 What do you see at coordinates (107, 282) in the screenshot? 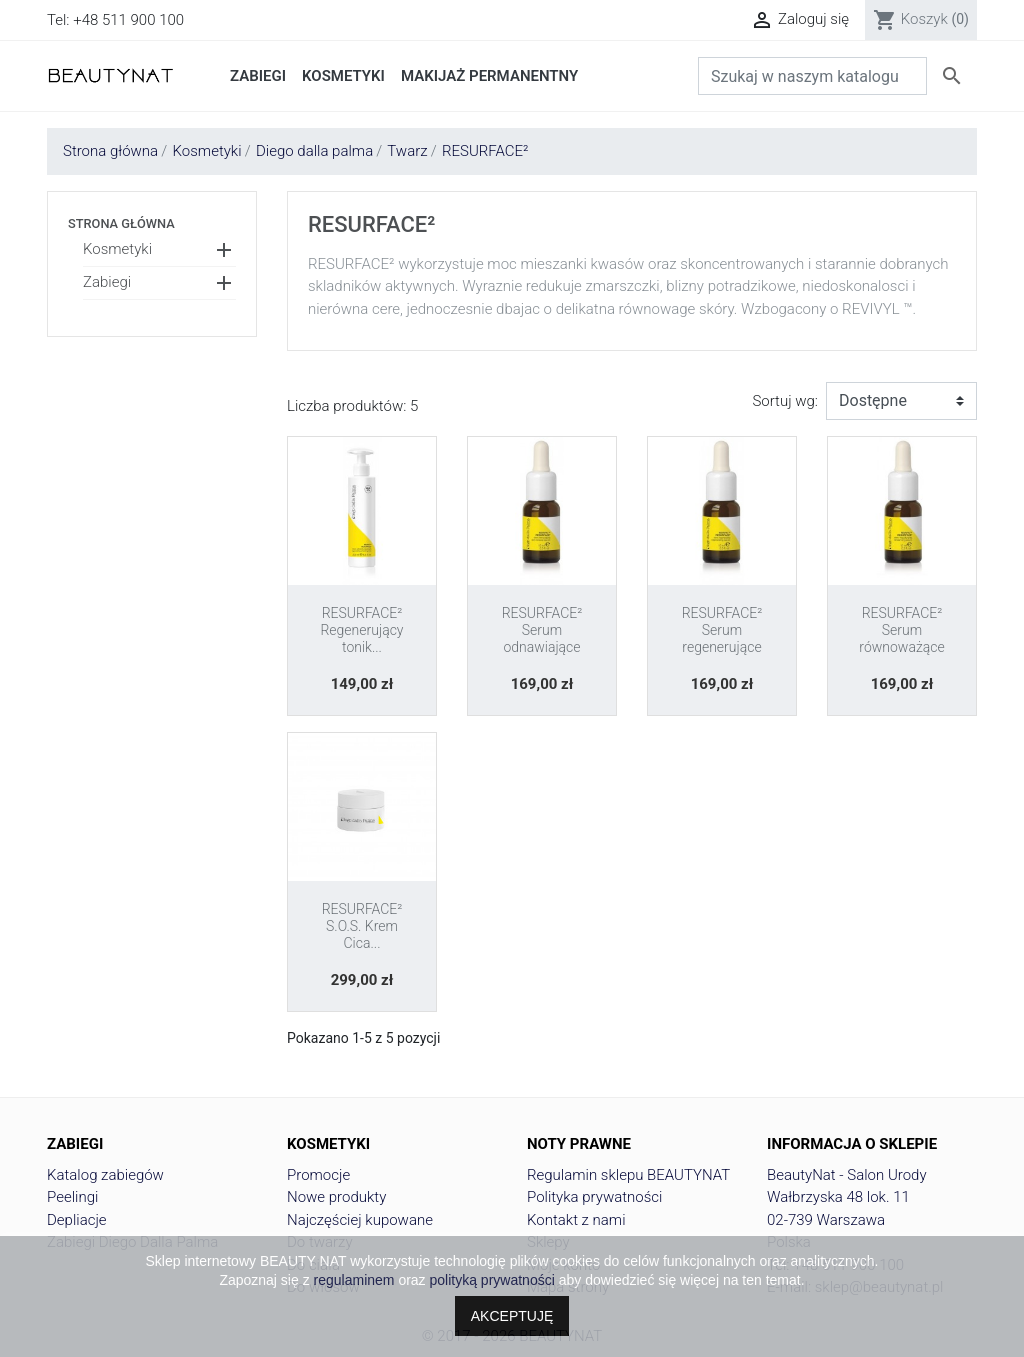
I see `Zabiegi` at bounding box center [107, 282].